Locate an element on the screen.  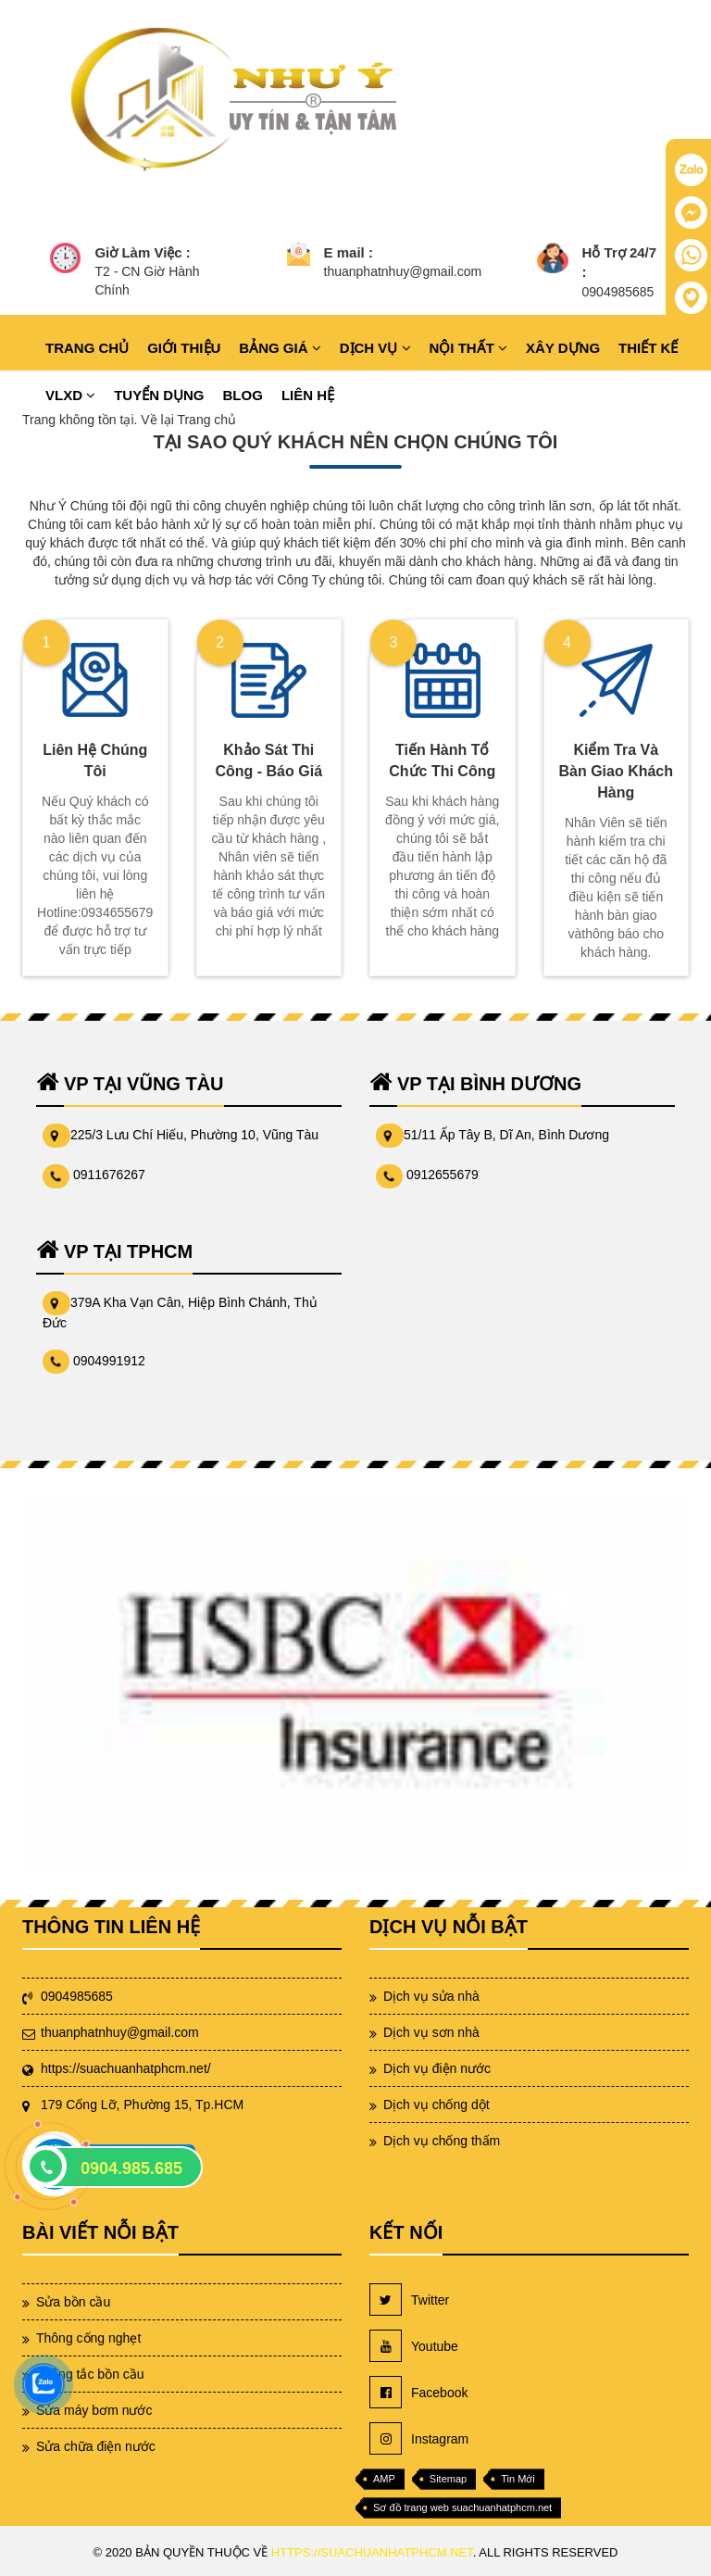
XÂY DỰNG is located at coordinates (563, 348).